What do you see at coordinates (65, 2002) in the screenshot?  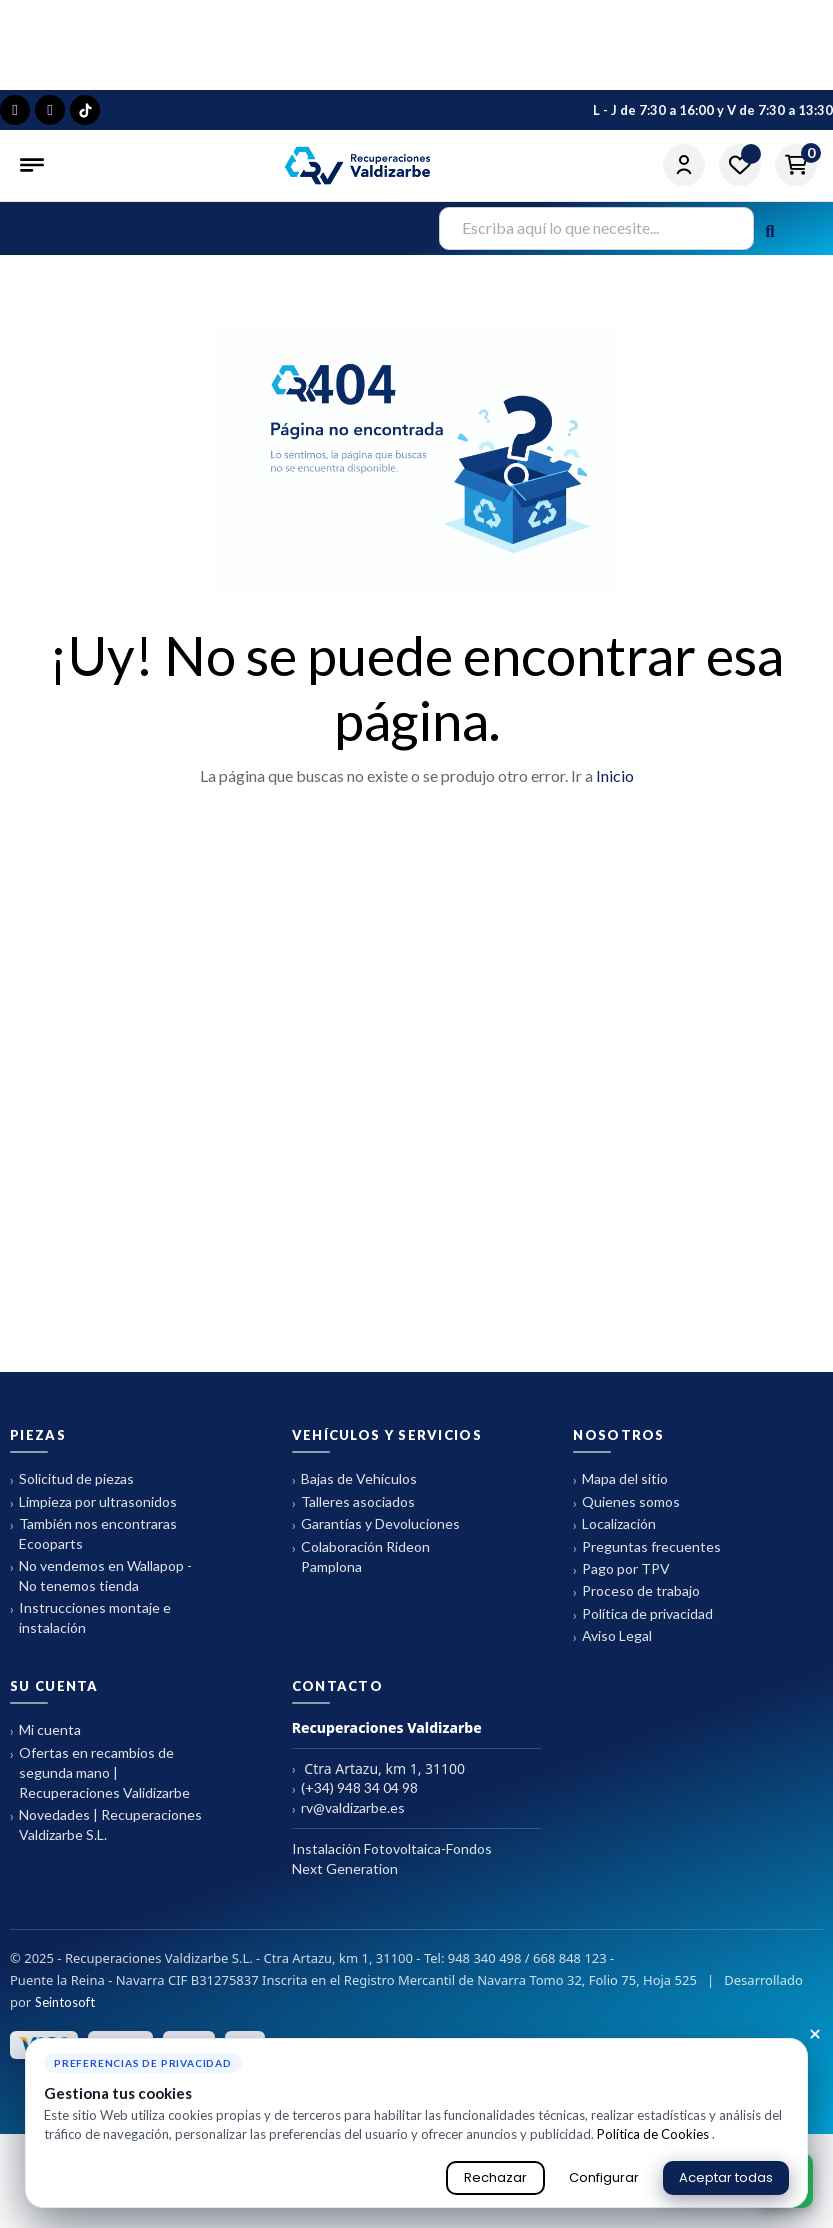 I see `Seintosoft` at bounding box center [65, 2002].